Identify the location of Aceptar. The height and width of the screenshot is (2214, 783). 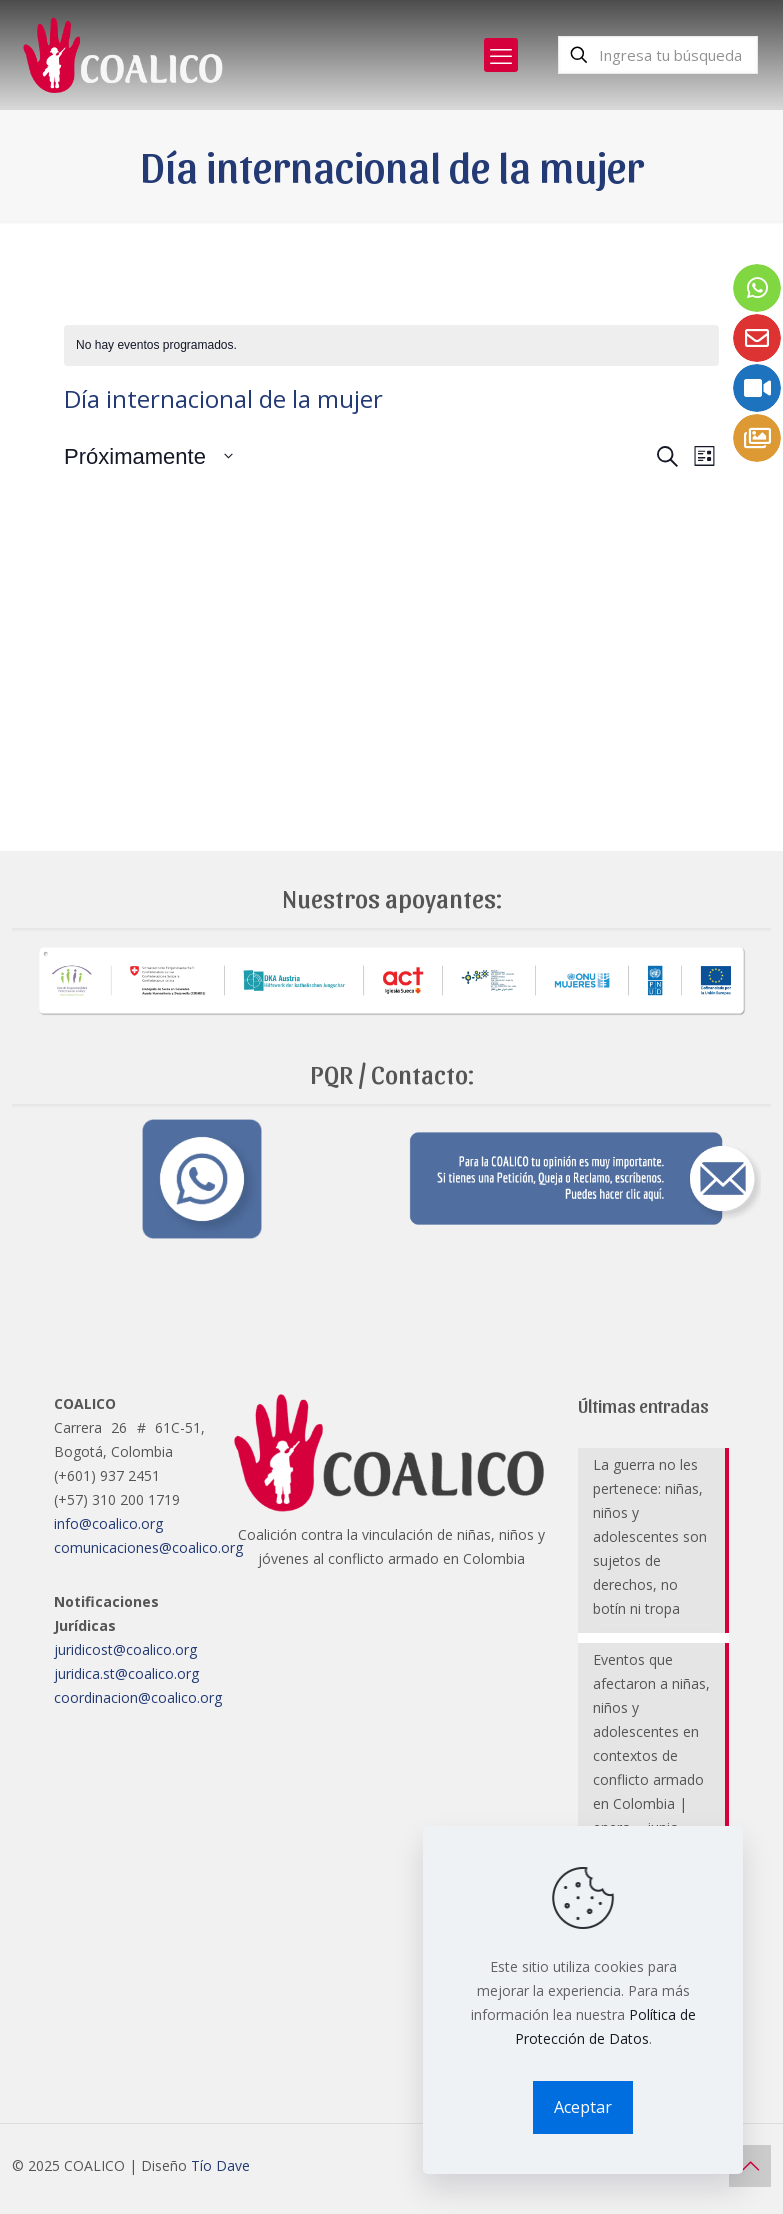
(583, 2107).